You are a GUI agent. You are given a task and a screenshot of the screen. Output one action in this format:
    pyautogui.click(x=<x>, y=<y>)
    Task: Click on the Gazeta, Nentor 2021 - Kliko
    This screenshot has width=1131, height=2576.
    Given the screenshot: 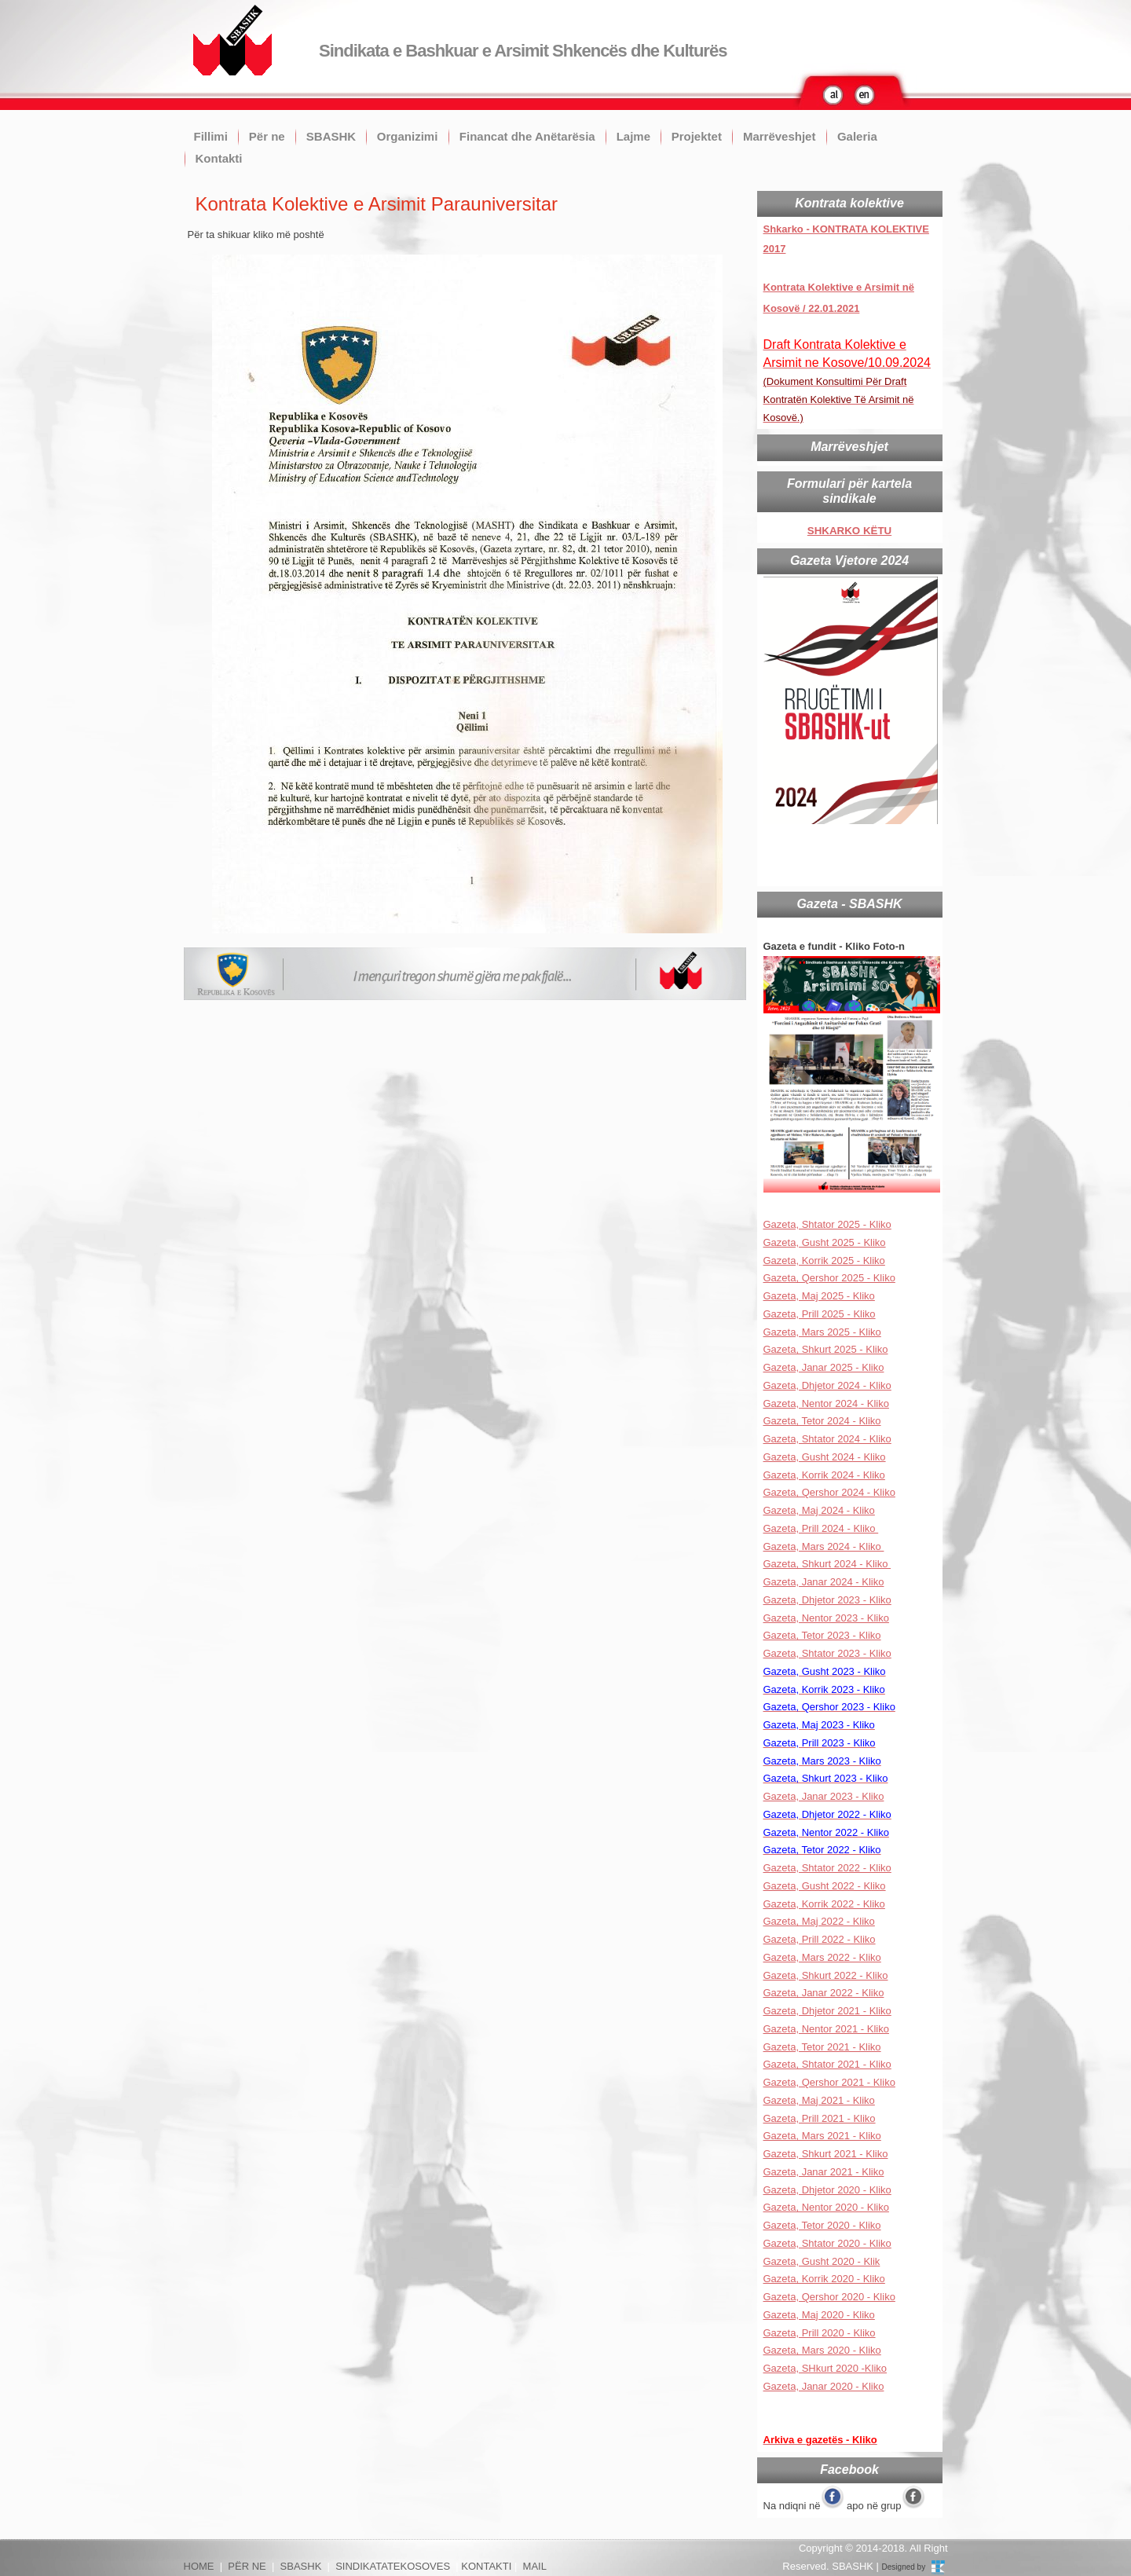 What is the action you would take?
    pyautogui.click(x=826, y=2029)
    